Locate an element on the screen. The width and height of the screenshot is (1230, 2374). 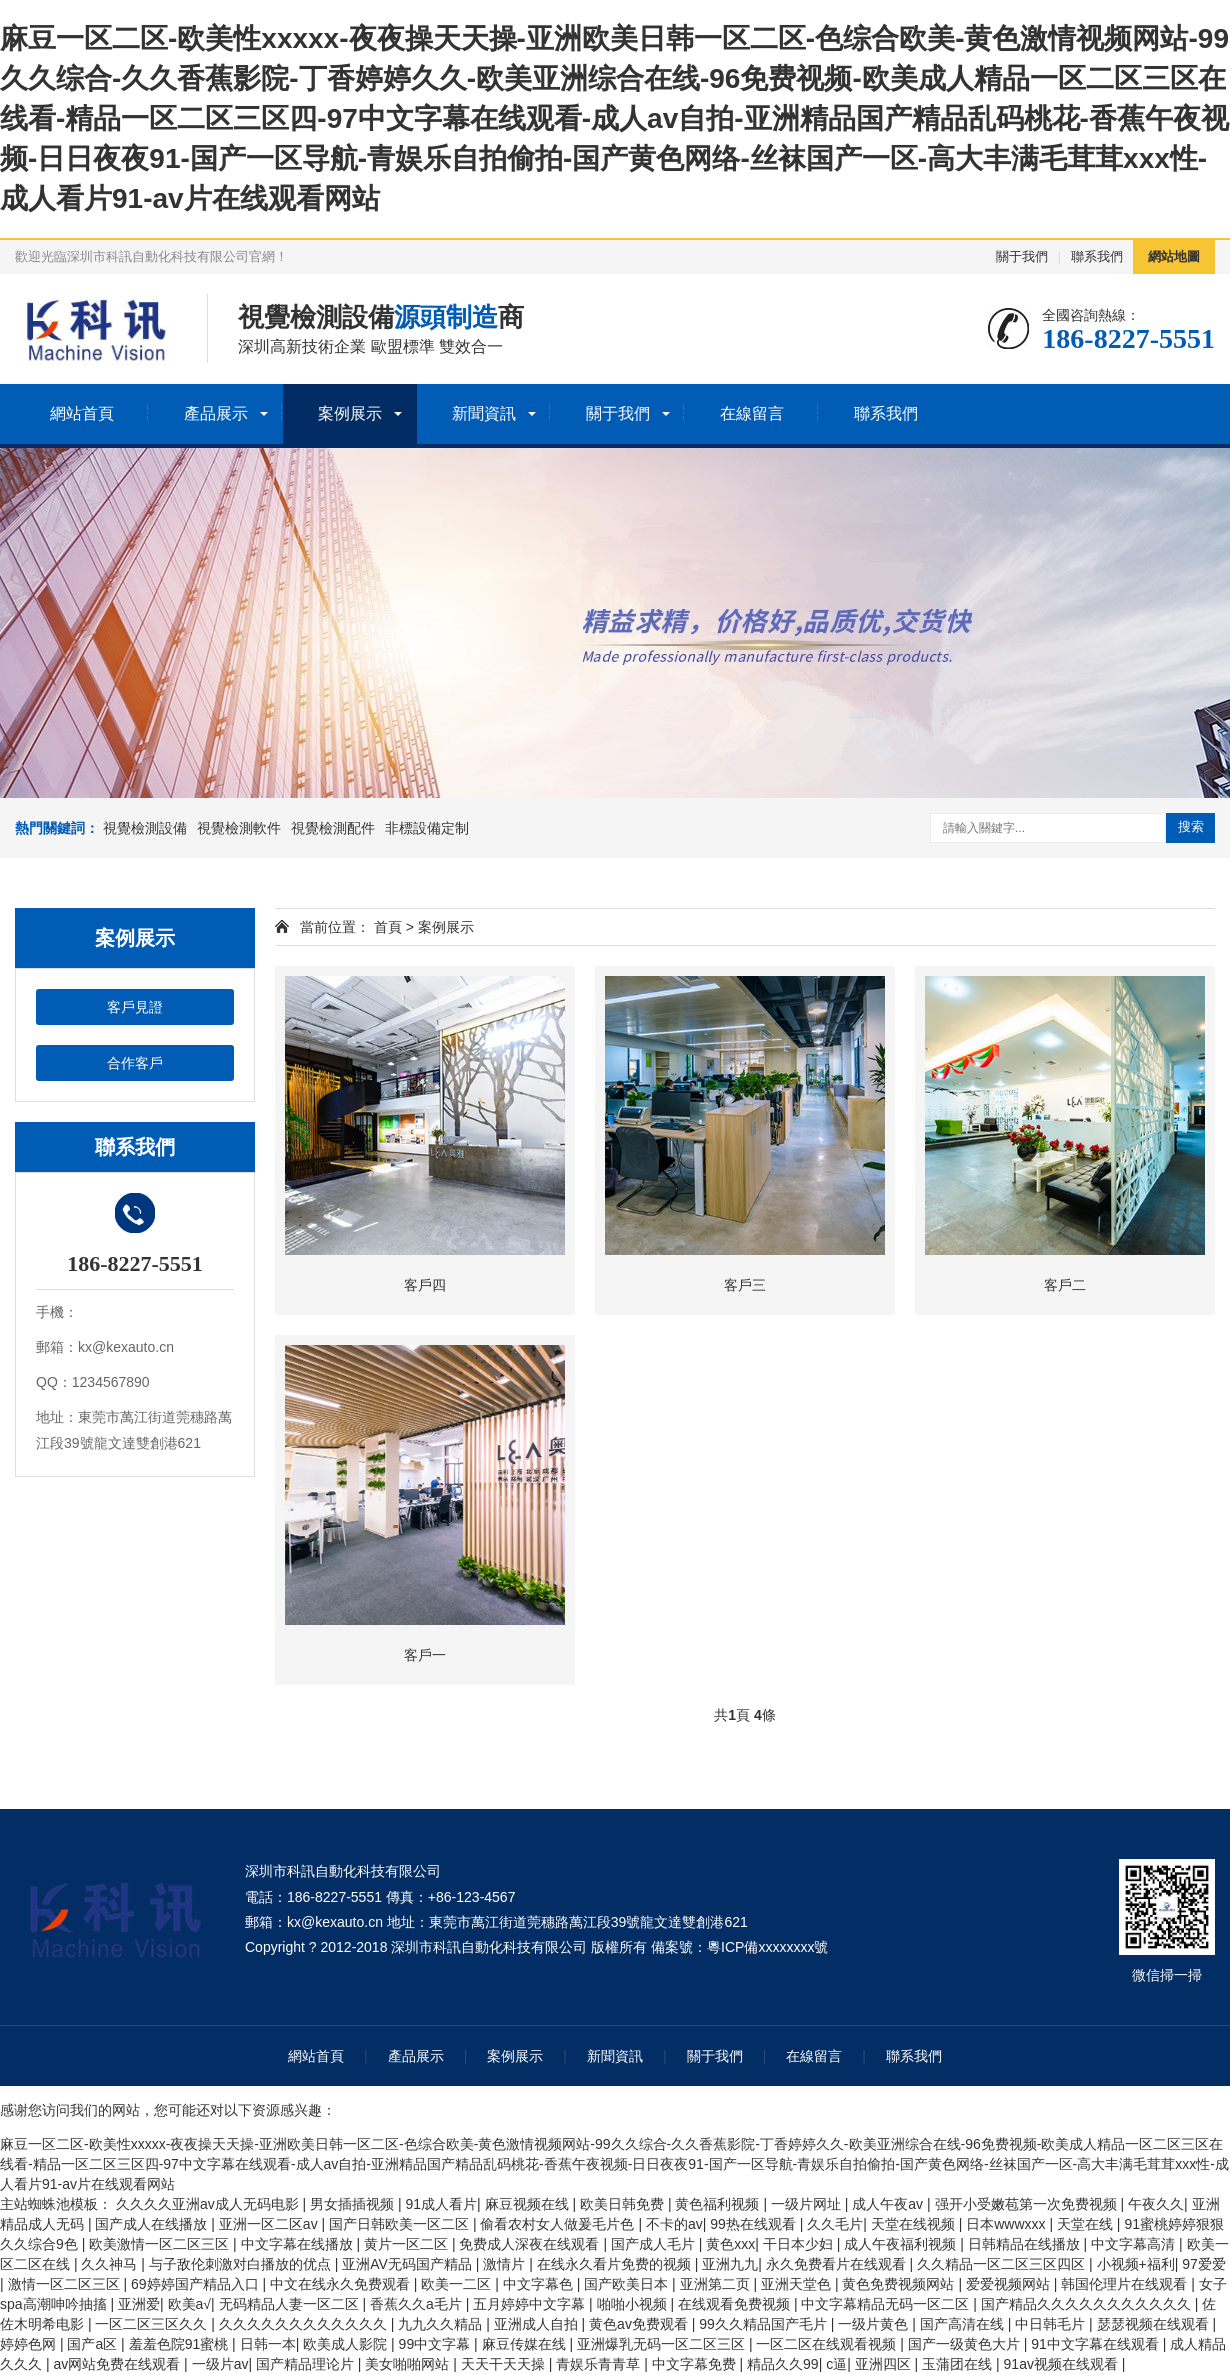
客戶一 is located at coordinates (425, 1655).